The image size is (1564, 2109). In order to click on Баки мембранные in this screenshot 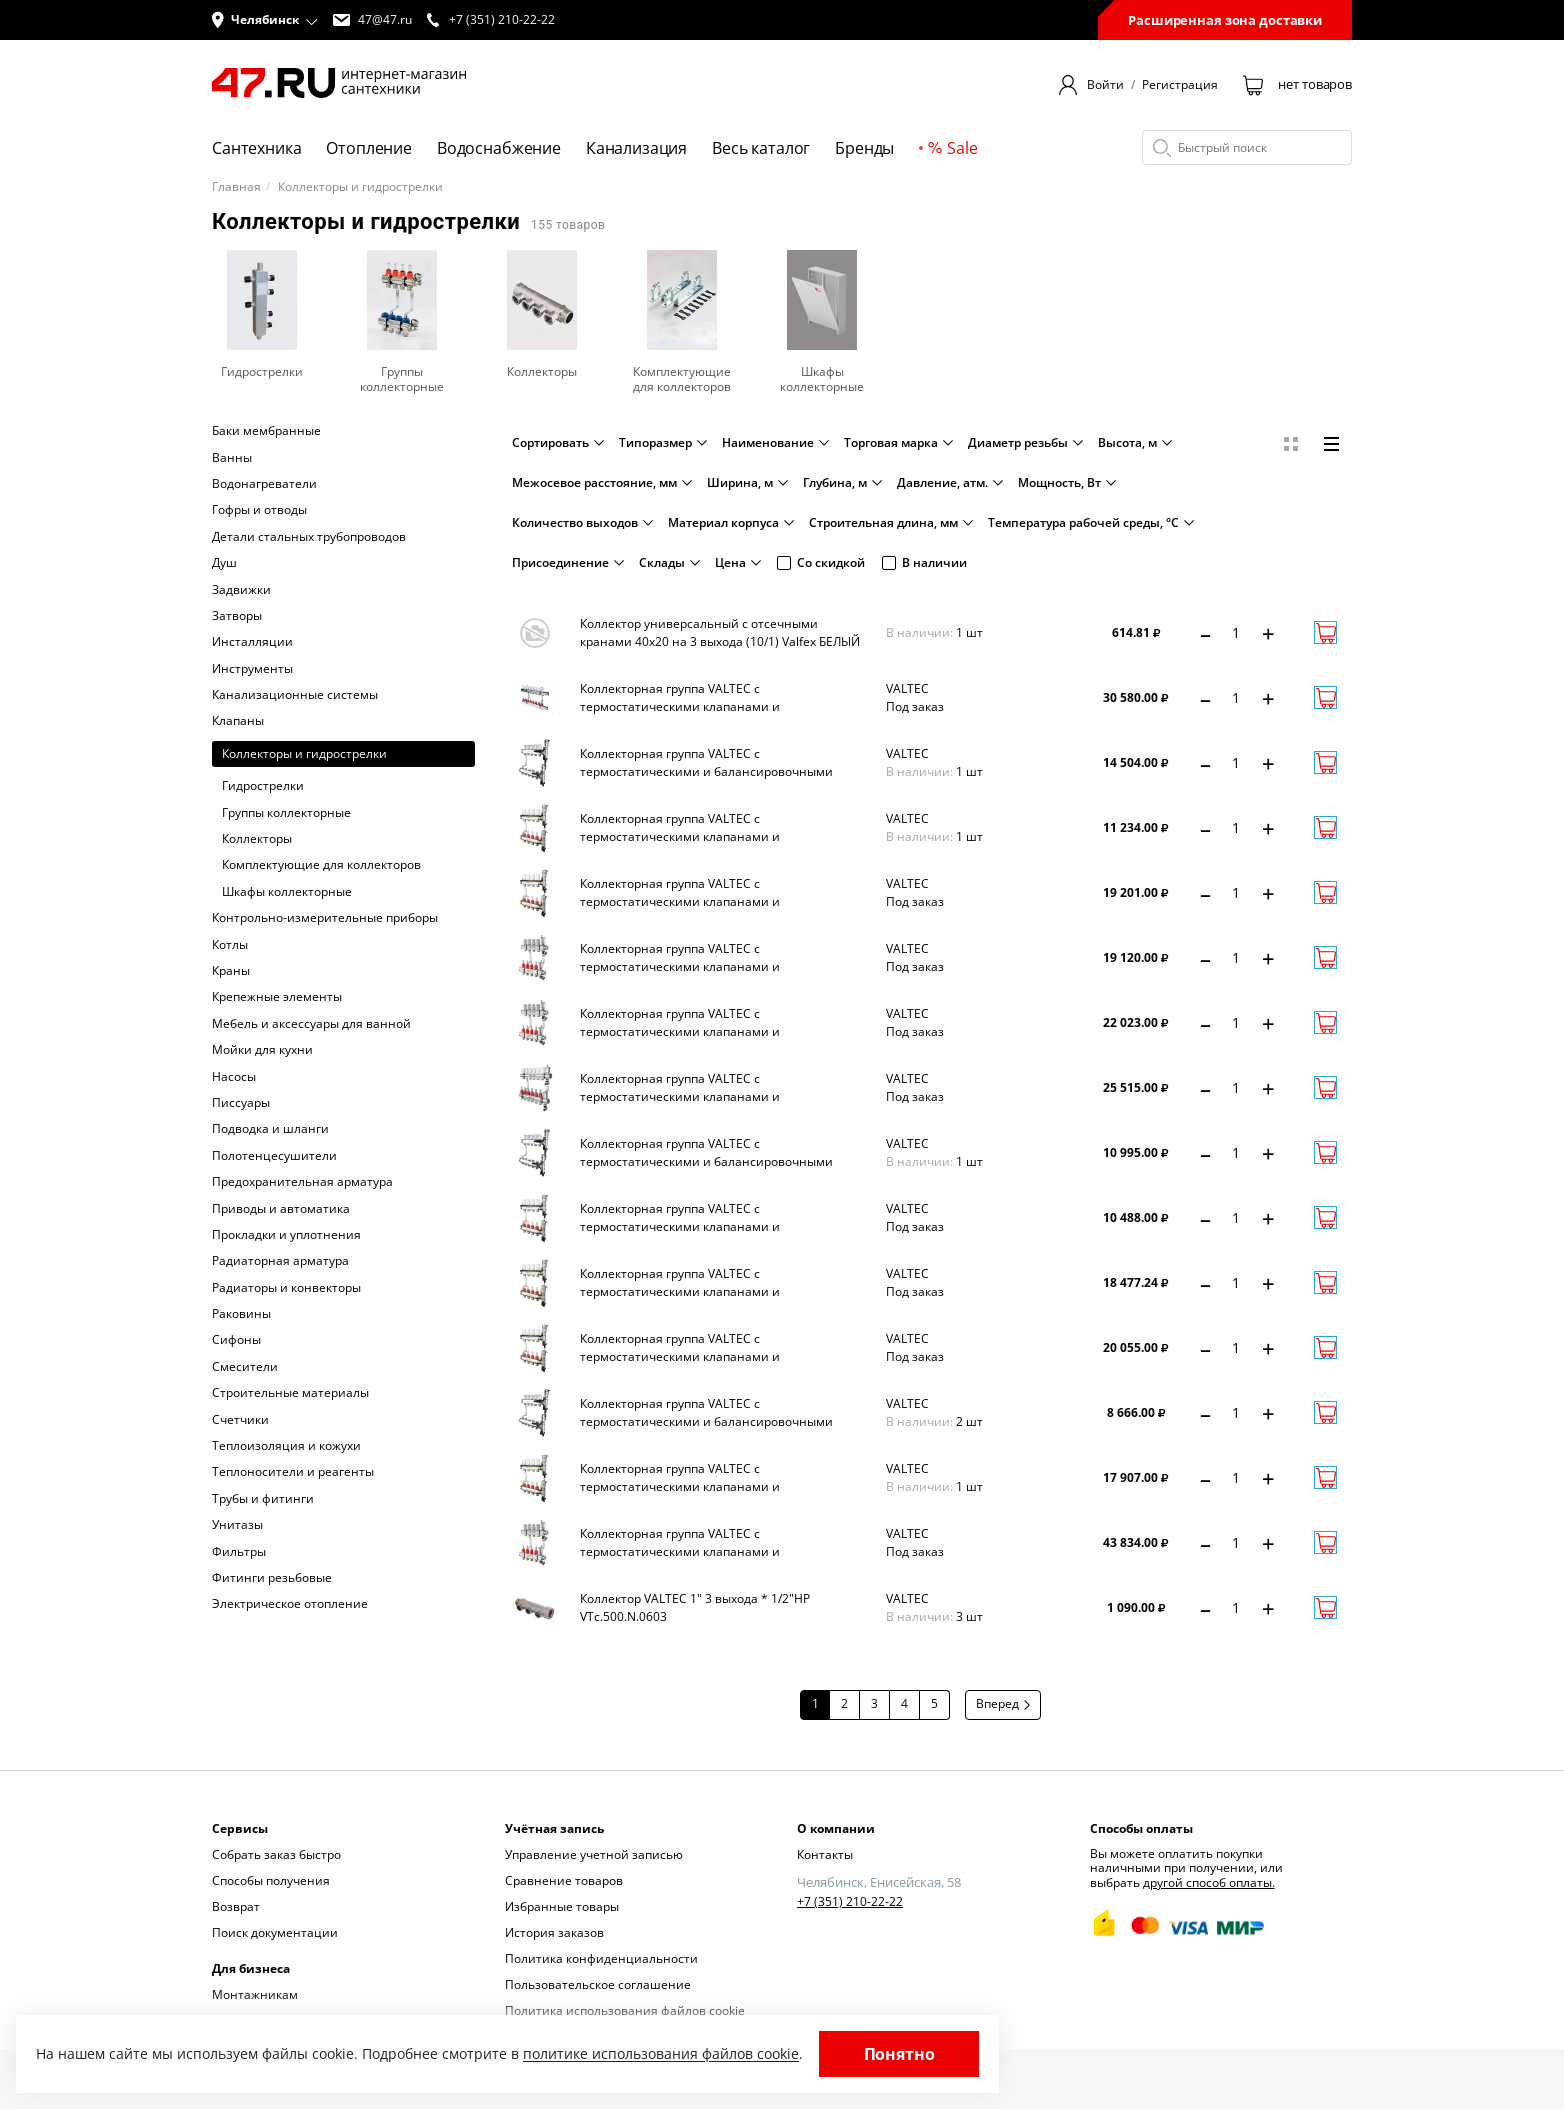, I will do `click(266, 431)`.